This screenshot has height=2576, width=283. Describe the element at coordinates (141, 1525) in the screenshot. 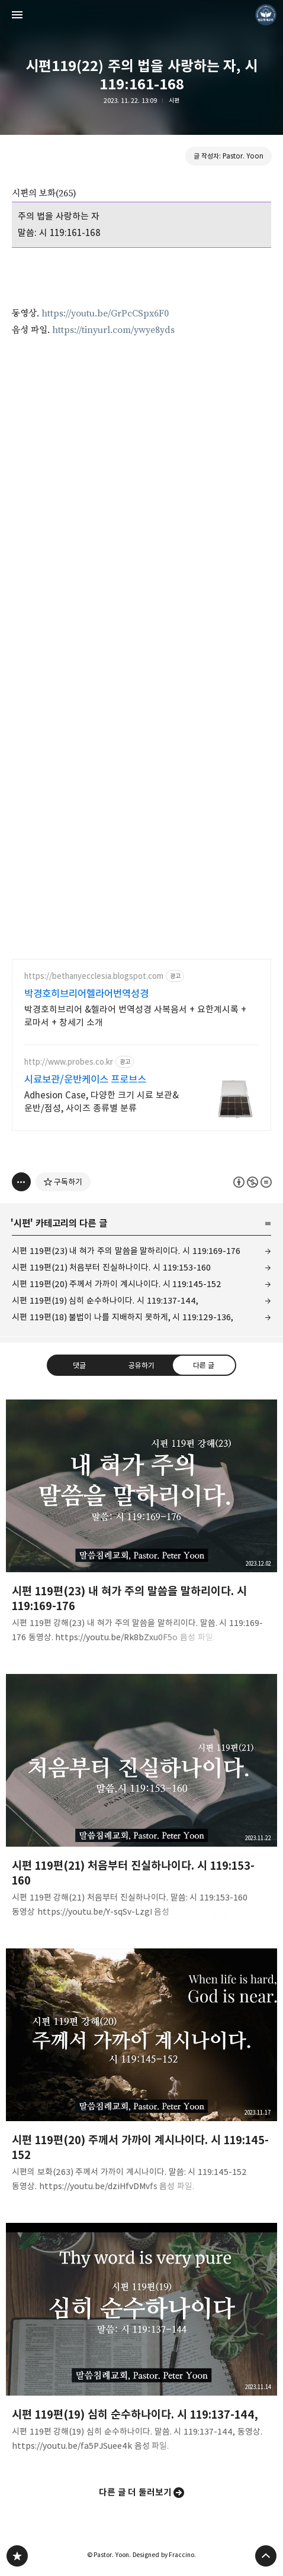

I see `시편 119편(23) 내 혀가 주의 말씀을 말하리이다. 시 119:169-176 [button]` at that location.